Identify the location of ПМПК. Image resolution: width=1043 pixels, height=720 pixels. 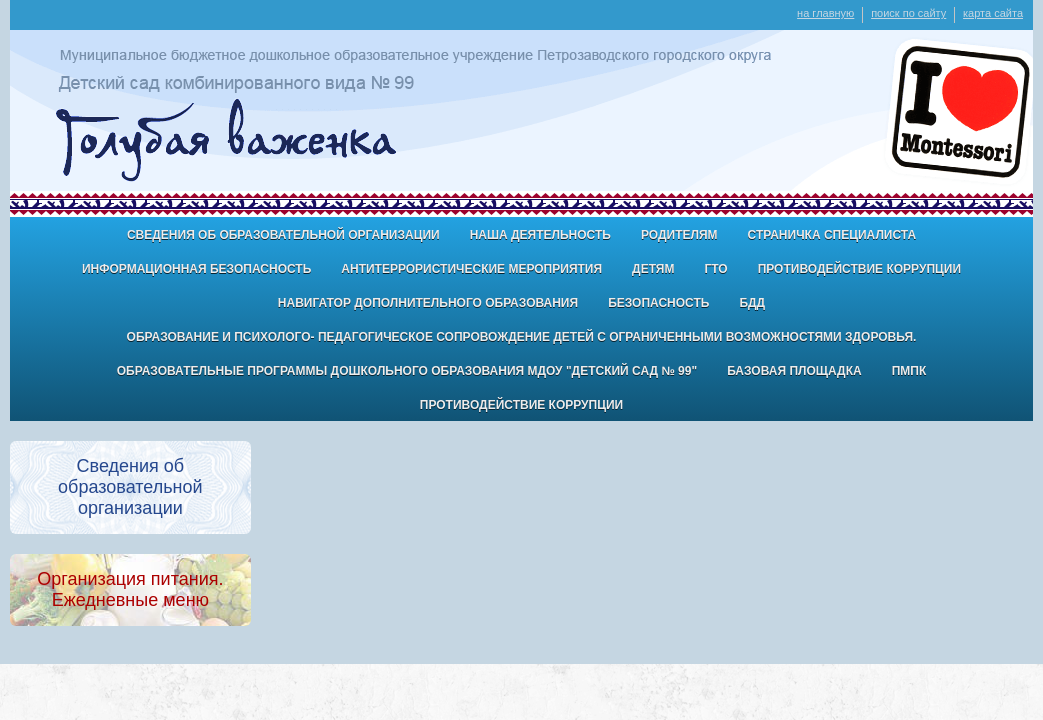
(909, 371).